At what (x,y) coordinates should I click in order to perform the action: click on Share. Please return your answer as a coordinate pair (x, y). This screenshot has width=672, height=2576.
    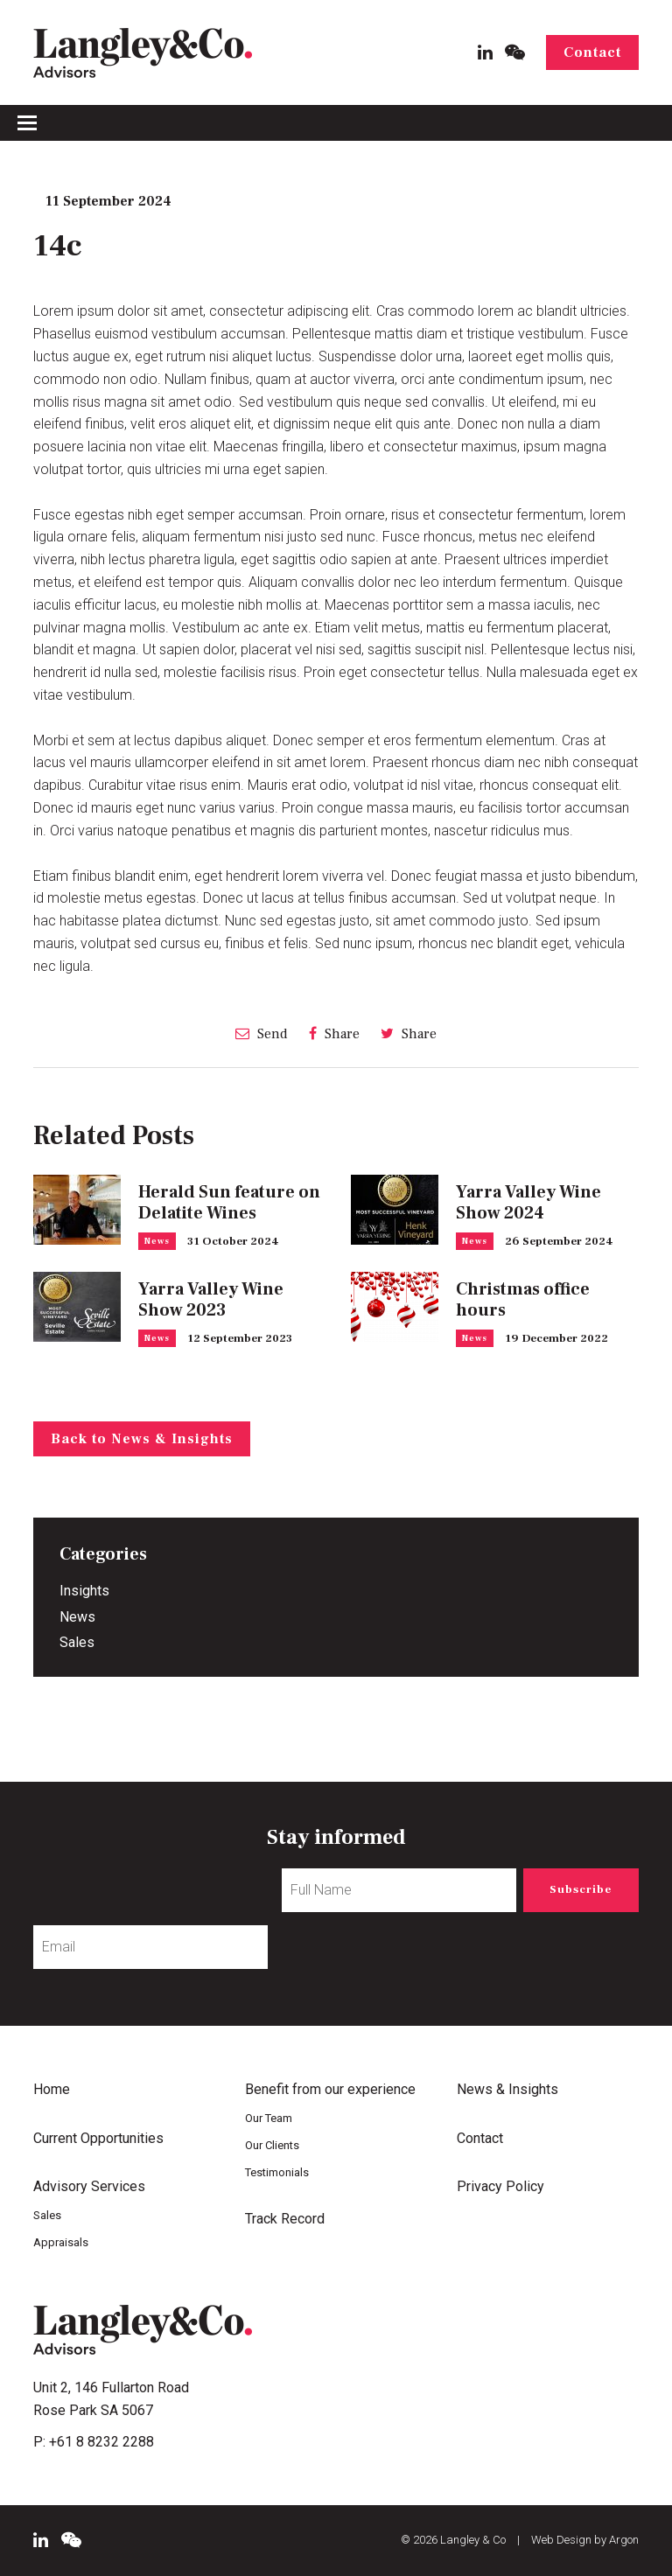
    Looking at the image, I should click on (334, 1033).